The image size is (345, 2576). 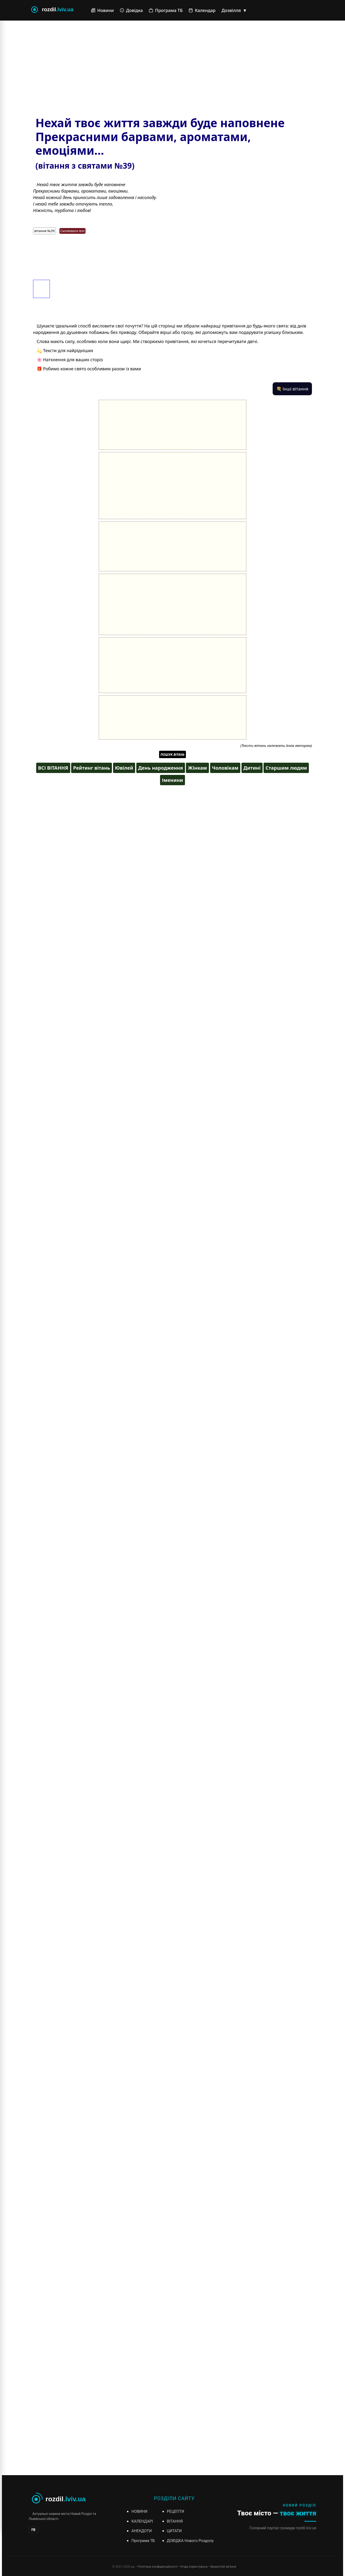 I want to click on ЦИТАТИ, so click(x=174, y=2531).